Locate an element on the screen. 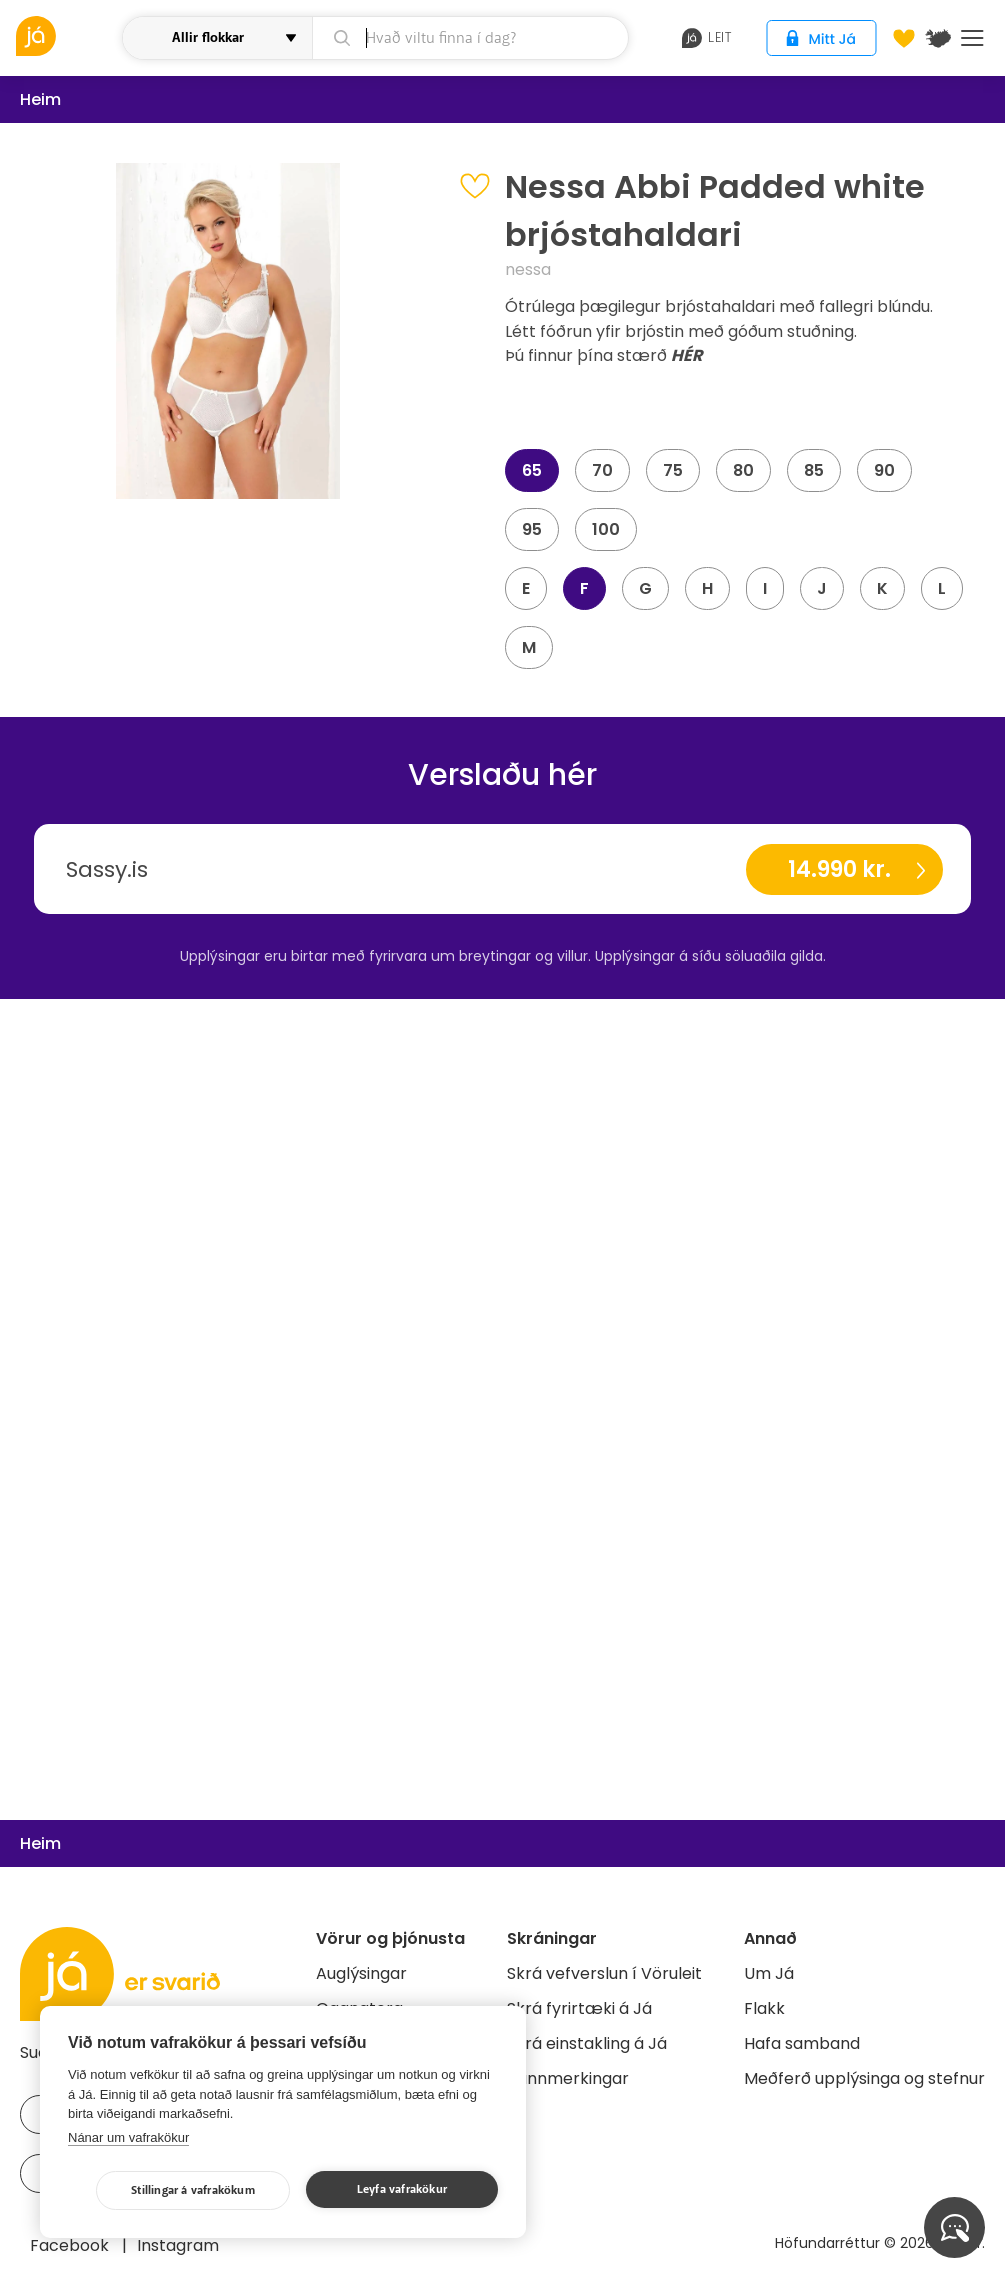 The height and width of the screenshot is (2278, 1005). [vöruleit] is located at coordinates (66, 36).